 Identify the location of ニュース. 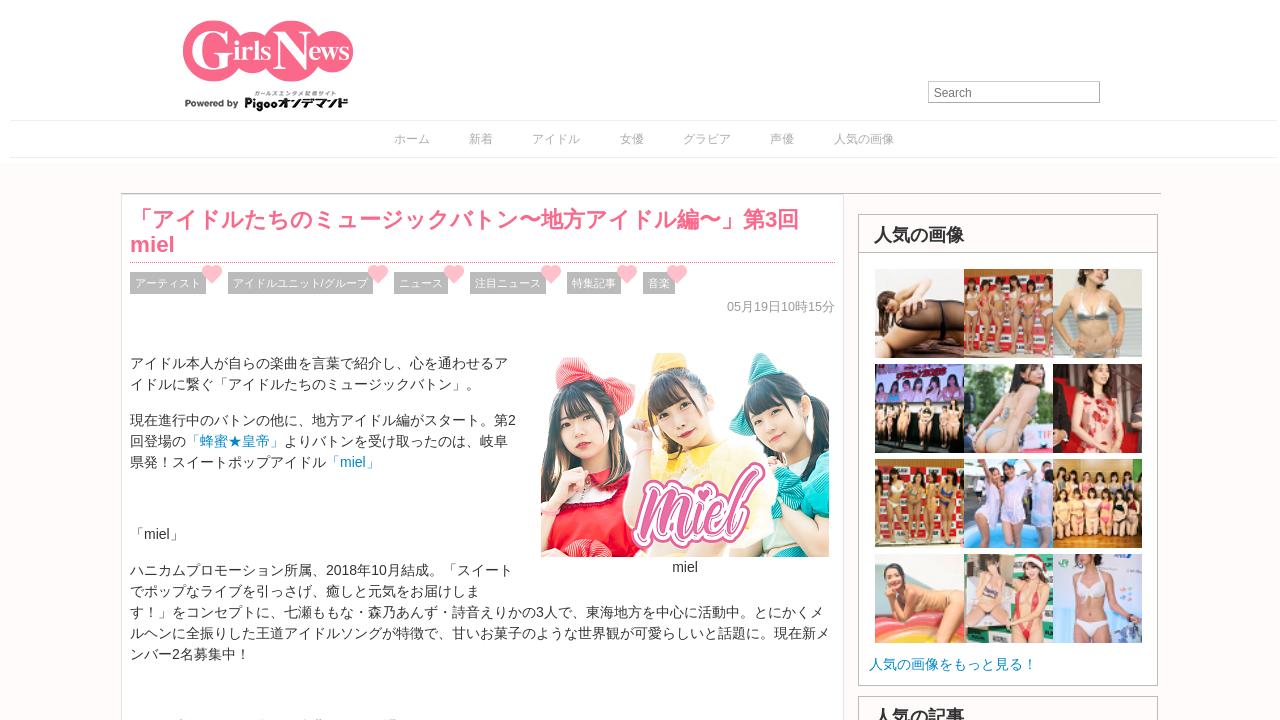
(421, 283).